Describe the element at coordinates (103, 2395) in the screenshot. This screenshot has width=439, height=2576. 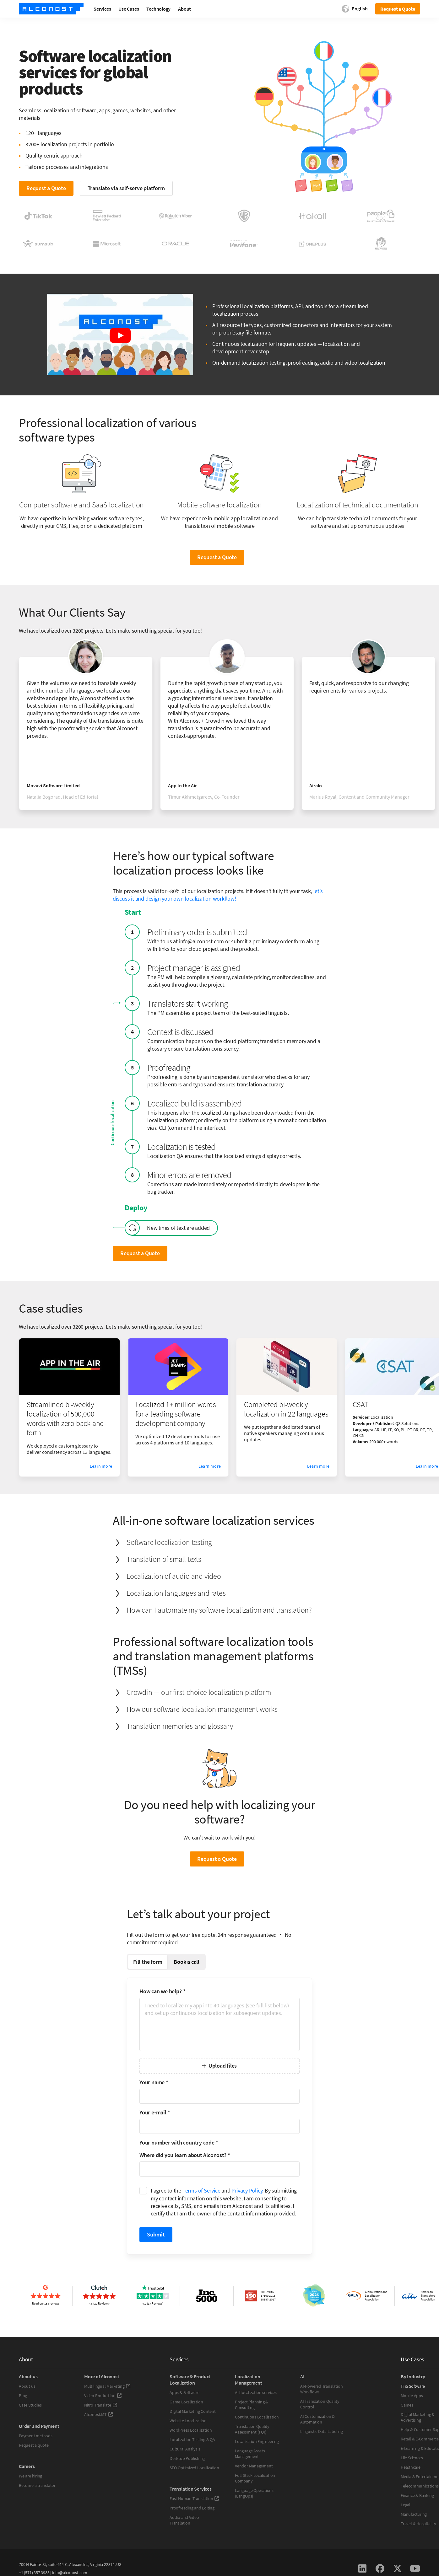
I see `Video Production` at that location.